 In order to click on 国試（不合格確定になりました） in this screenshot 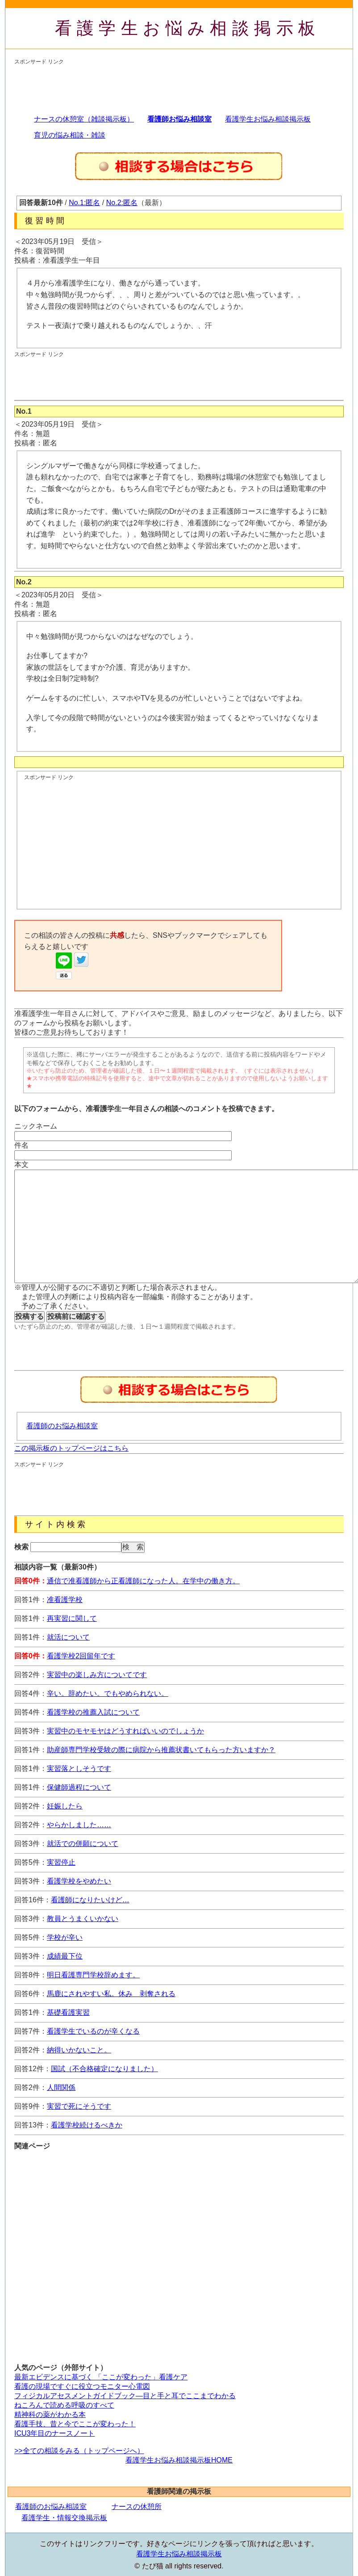, I will do `click(104, 2069)`.